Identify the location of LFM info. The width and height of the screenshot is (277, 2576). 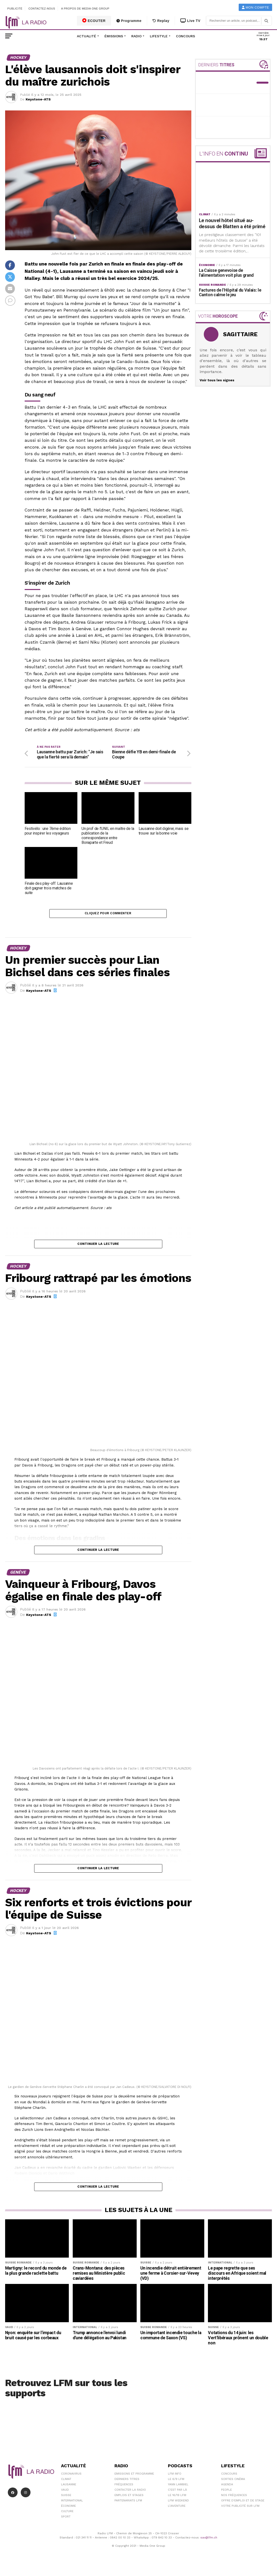
(174, 2482).